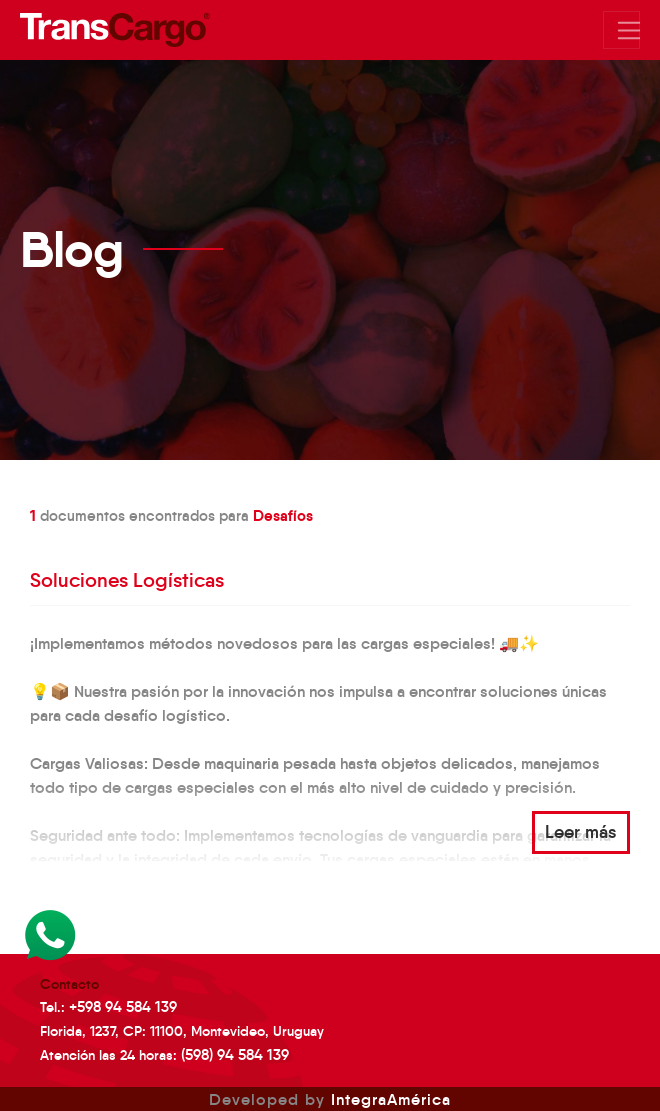 The width and height of the screenshot is (660, 1111). I want to click on Soluciones Logísticas, so click(127, 580).